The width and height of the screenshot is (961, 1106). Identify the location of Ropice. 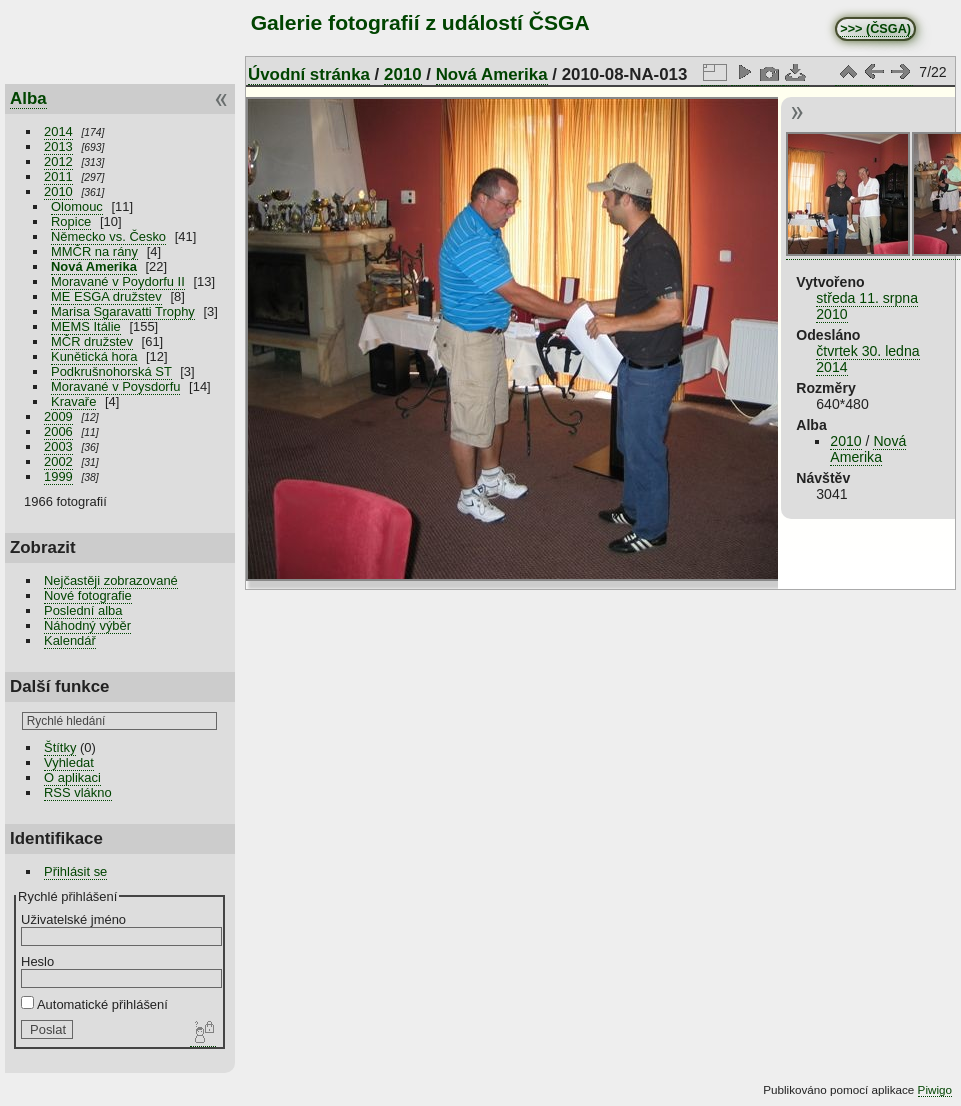
(71, 221).